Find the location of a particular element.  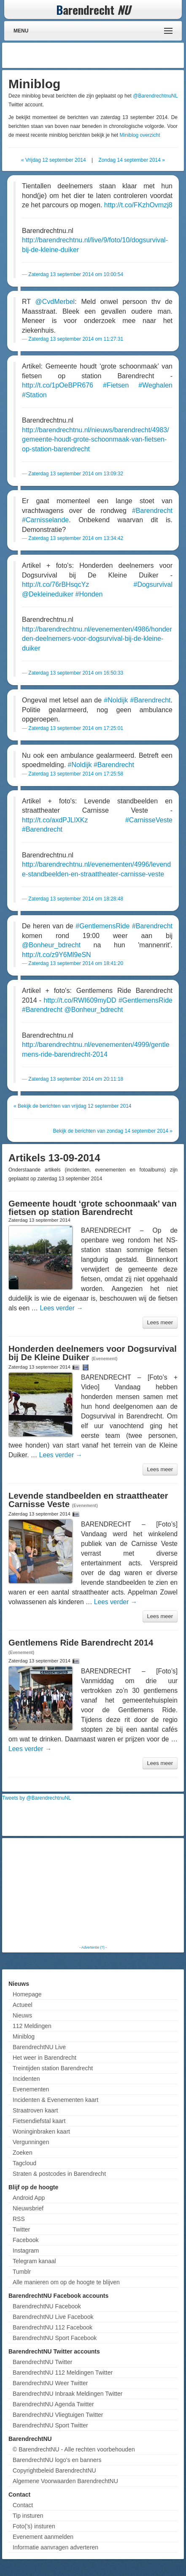

Facebook is located at coordinates (25, 2240).